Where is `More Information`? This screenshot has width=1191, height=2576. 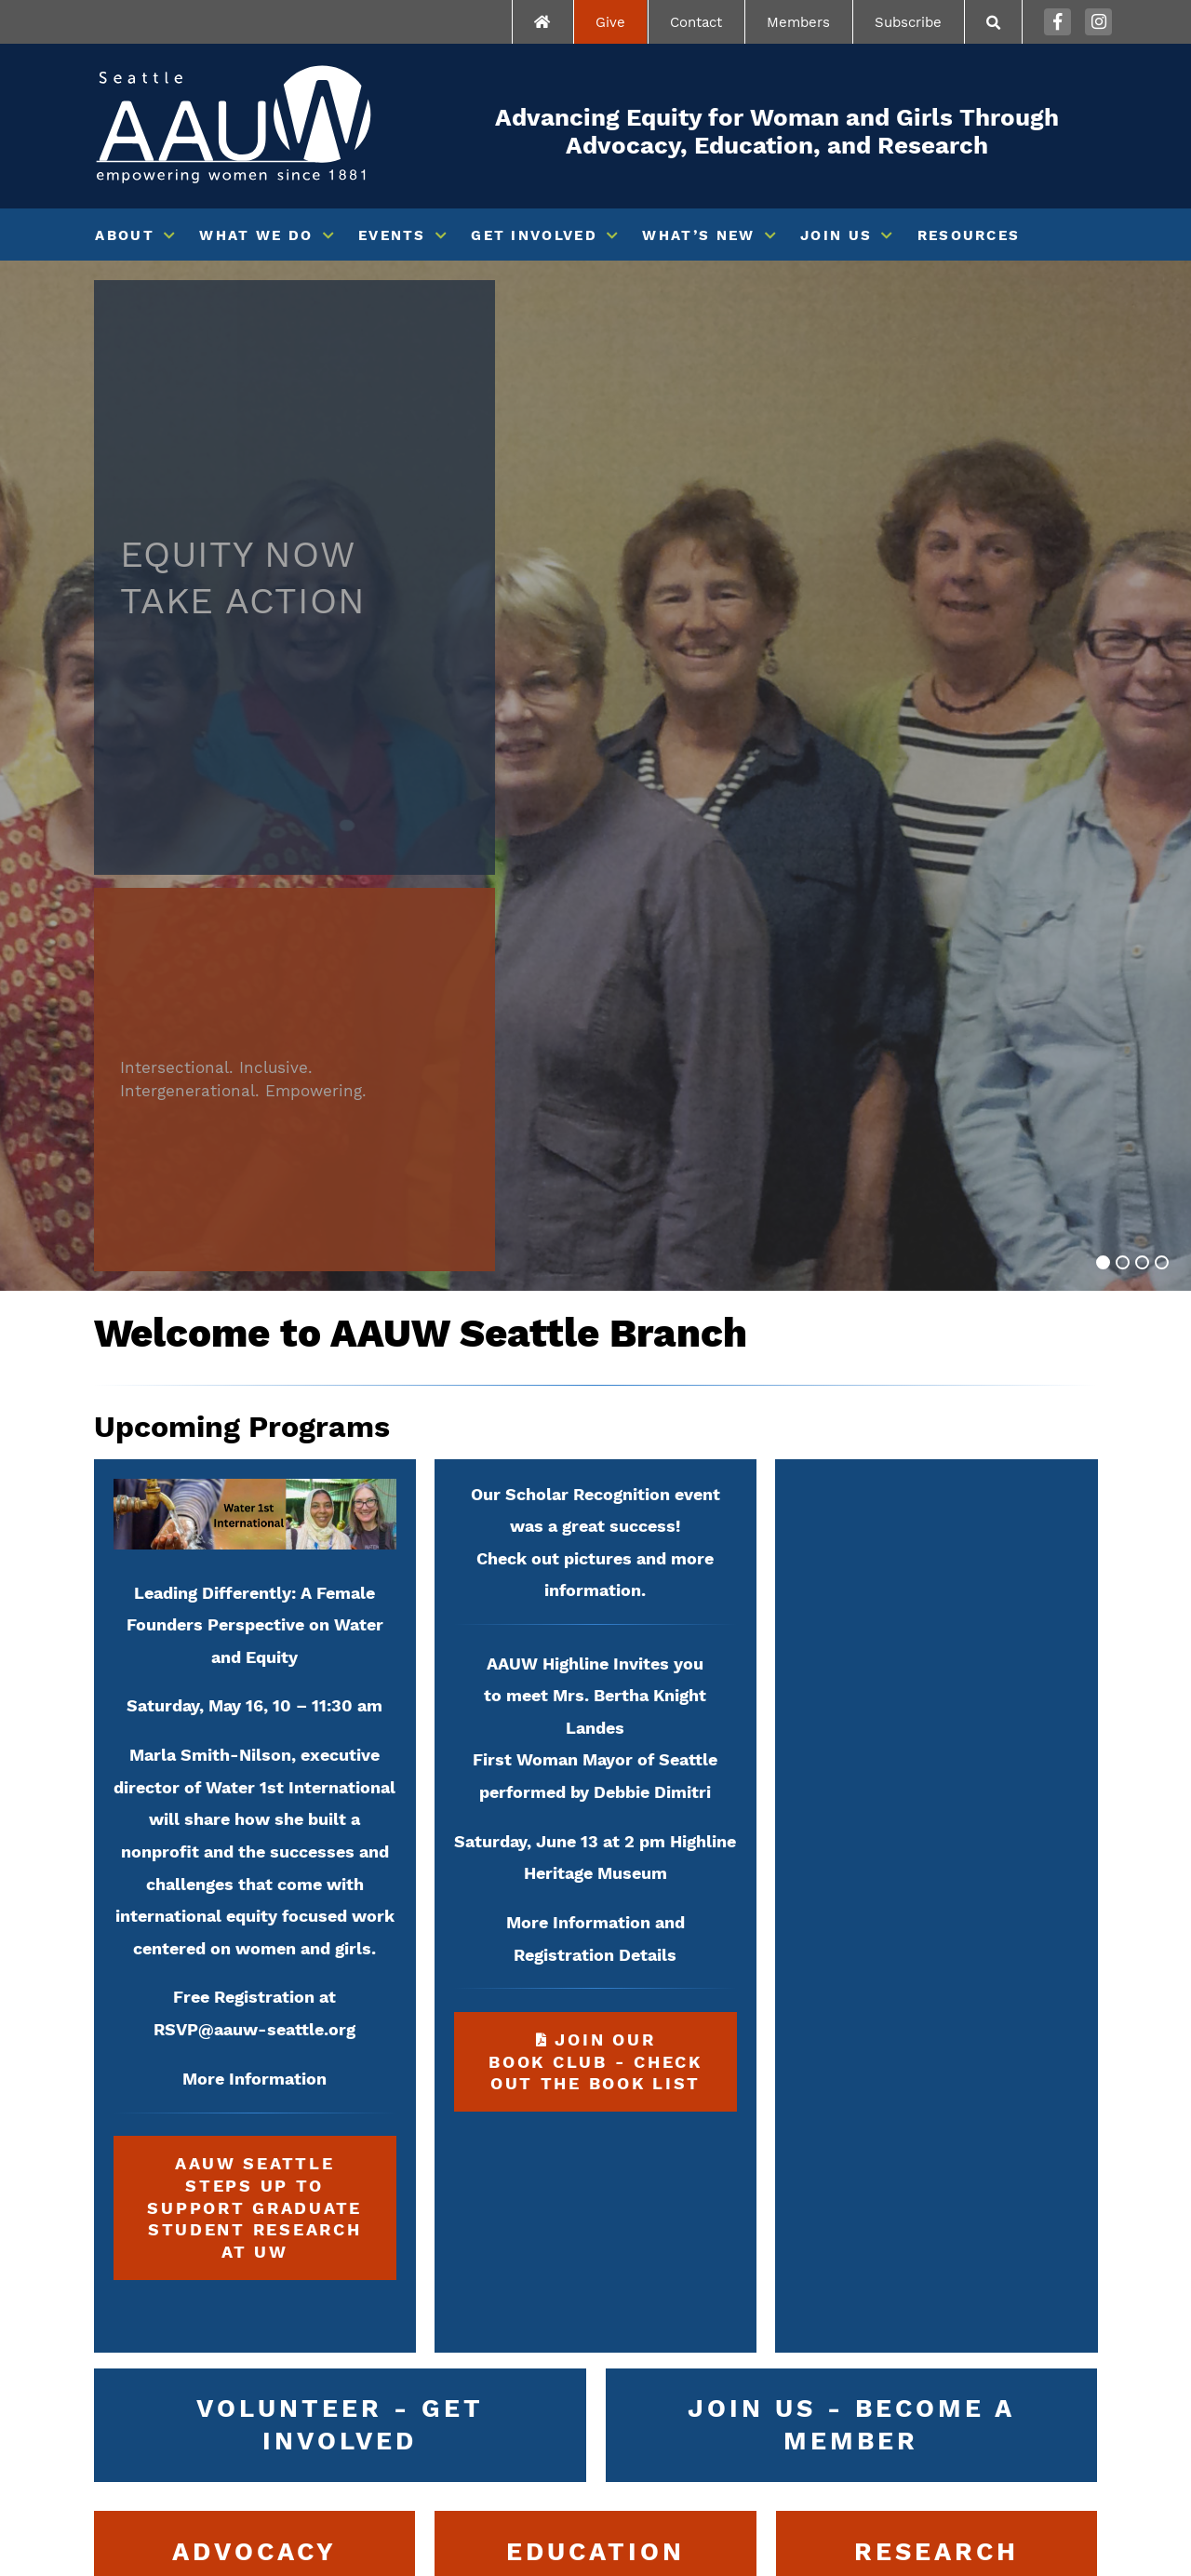 More Information is located at coordinates (254, 2078).